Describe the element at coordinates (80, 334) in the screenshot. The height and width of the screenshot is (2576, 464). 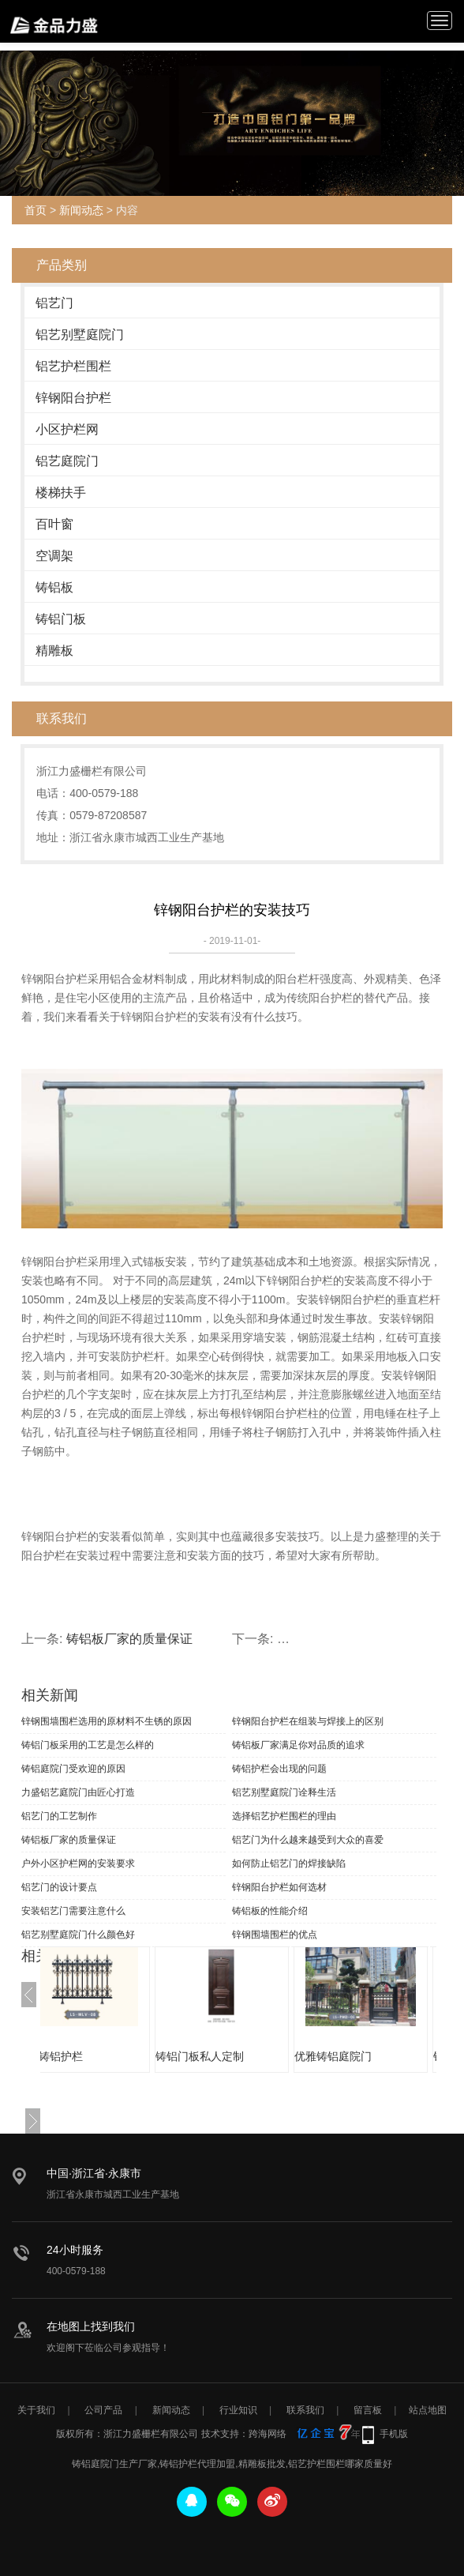
I see `铝艺别墅庭院门` at that location.